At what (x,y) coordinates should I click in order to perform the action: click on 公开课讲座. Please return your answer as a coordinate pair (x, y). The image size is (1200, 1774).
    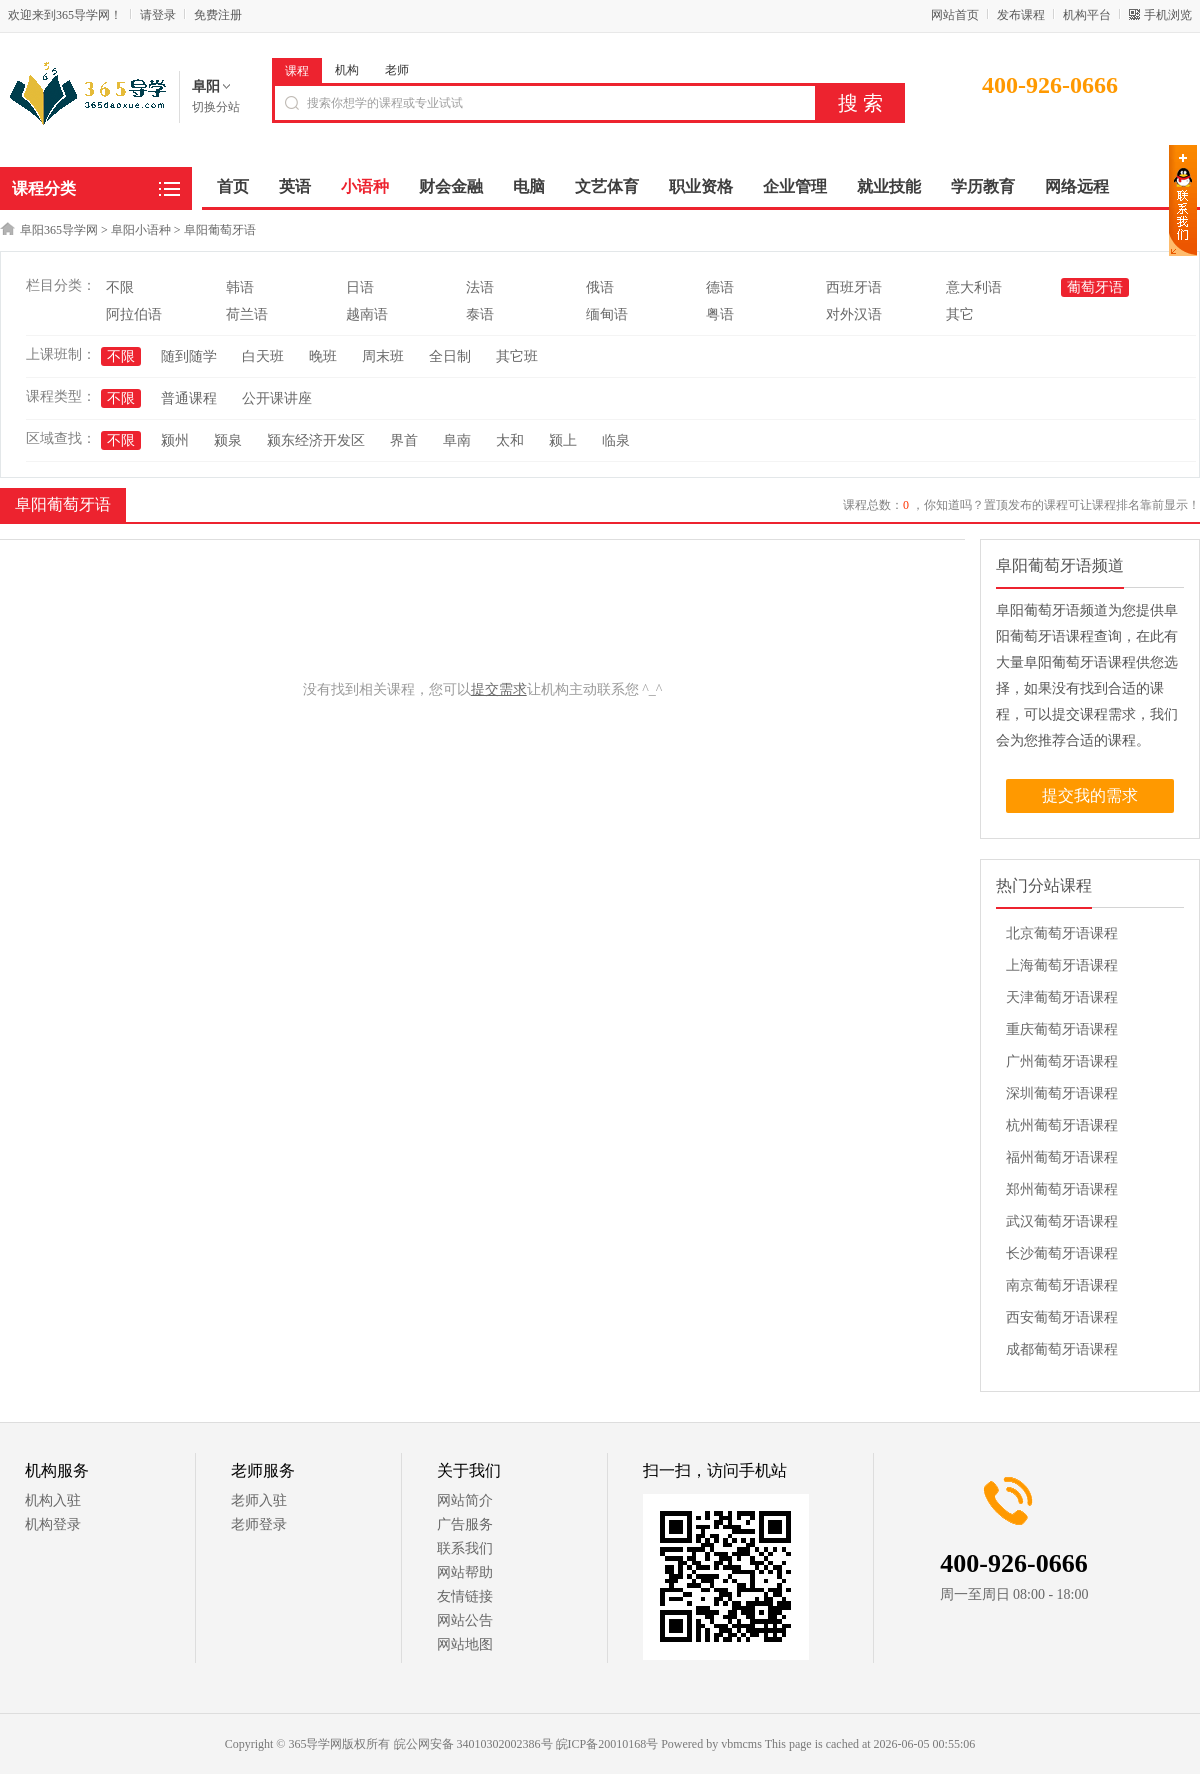
    Looking at the image, I should click on (277, 398).